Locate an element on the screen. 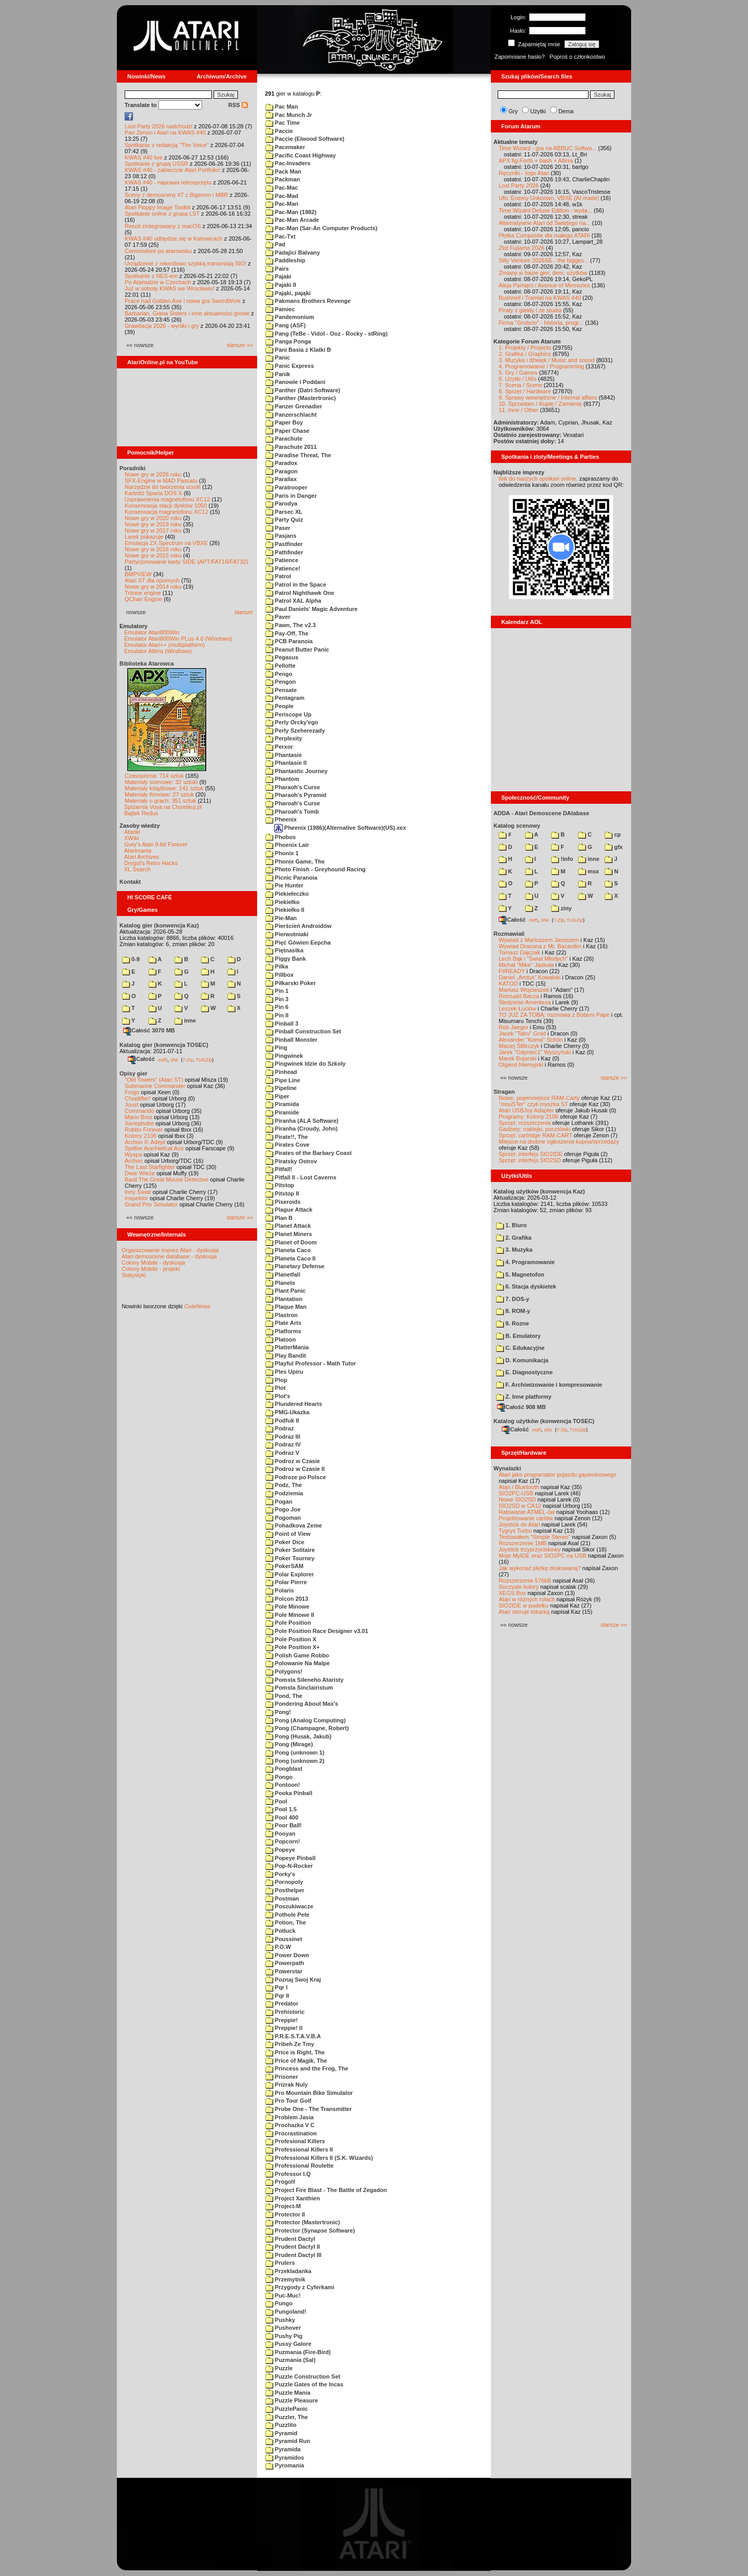 The height and width of the screenshot is (2576, 748). Podraz IV is located at coordinates (283, 1444).